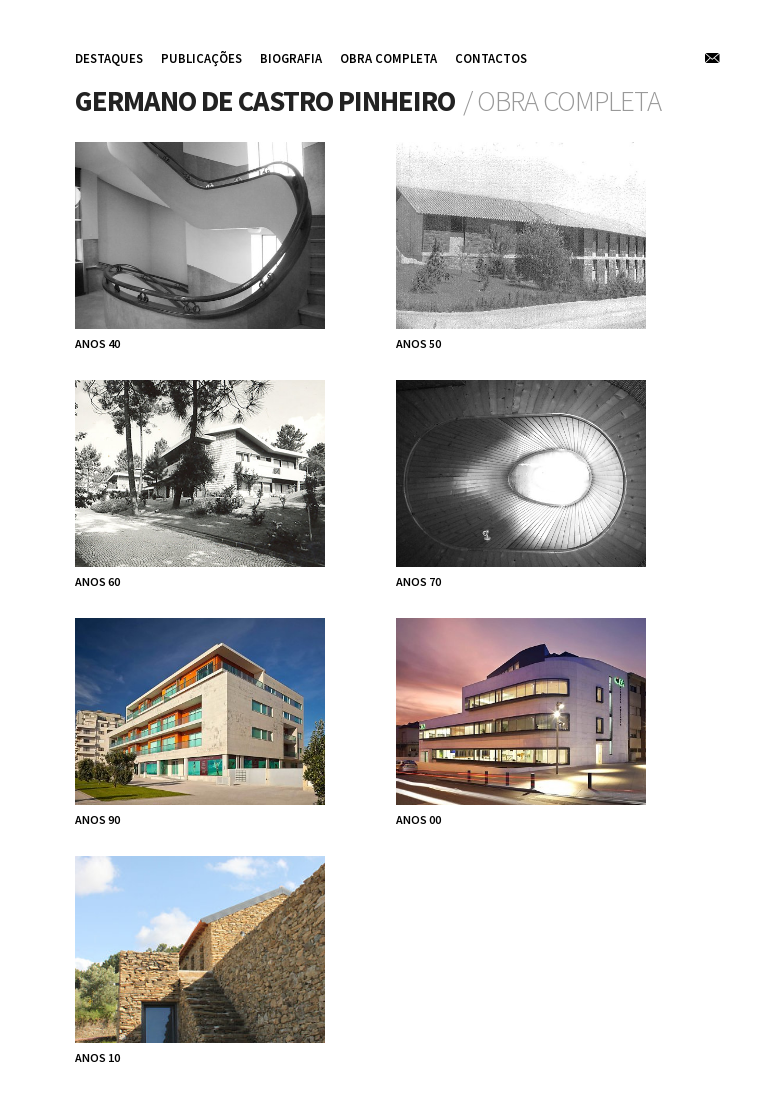 This screenshot has height=1094, width=768. I want to click on anos 70, so click(418, 581).